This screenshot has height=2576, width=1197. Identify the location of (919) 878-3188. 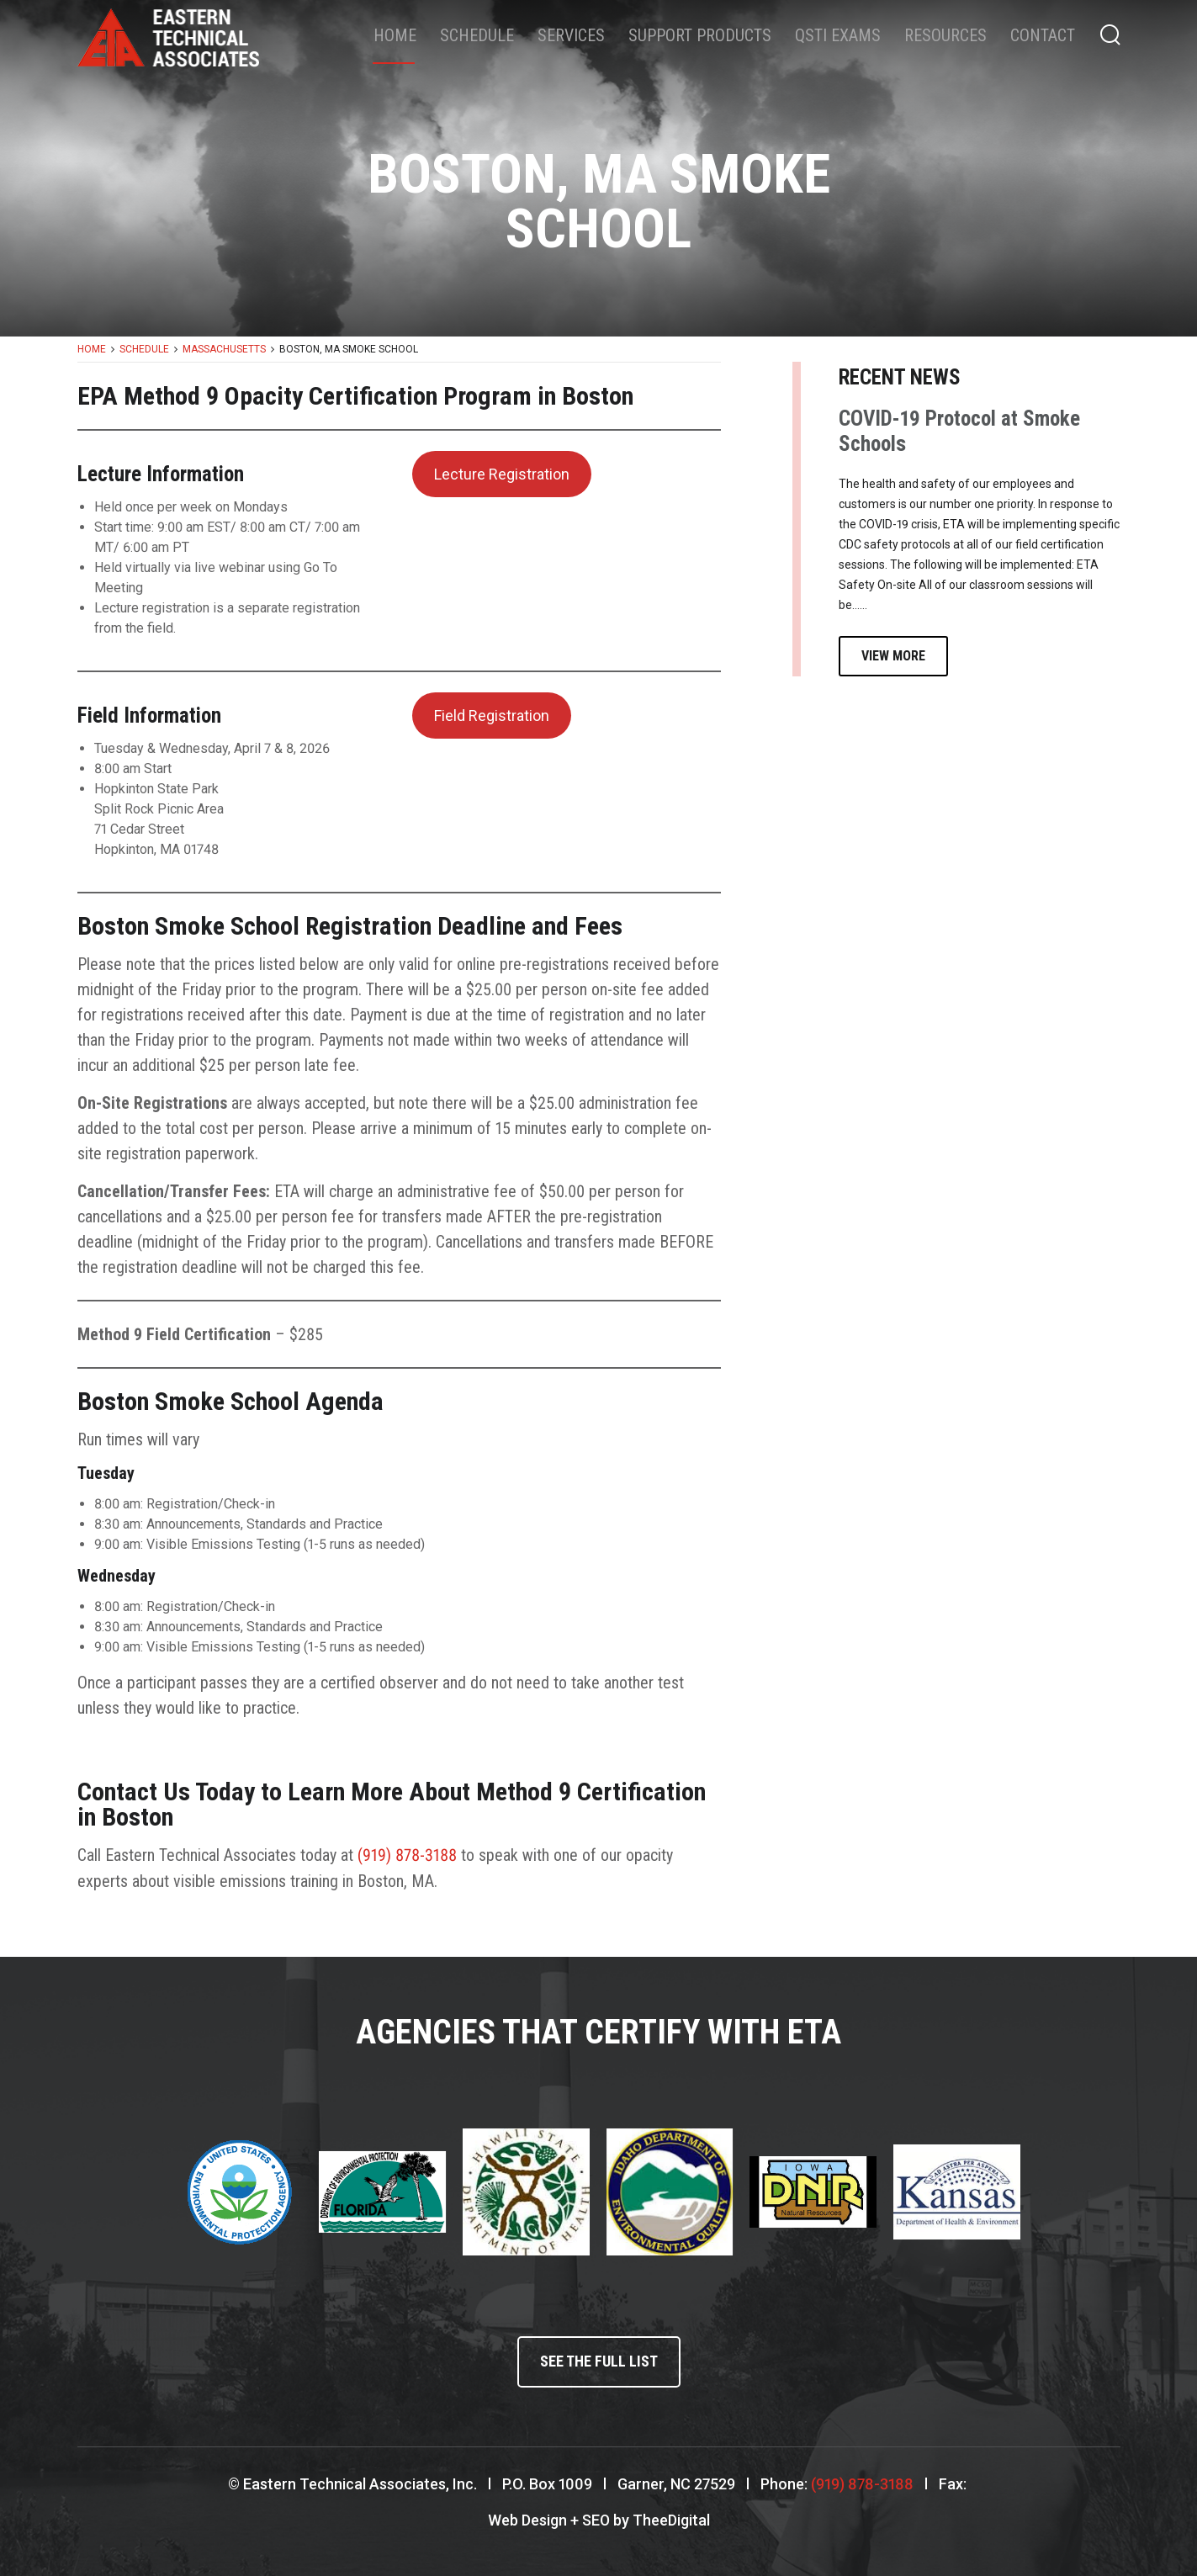
(407, 1855).